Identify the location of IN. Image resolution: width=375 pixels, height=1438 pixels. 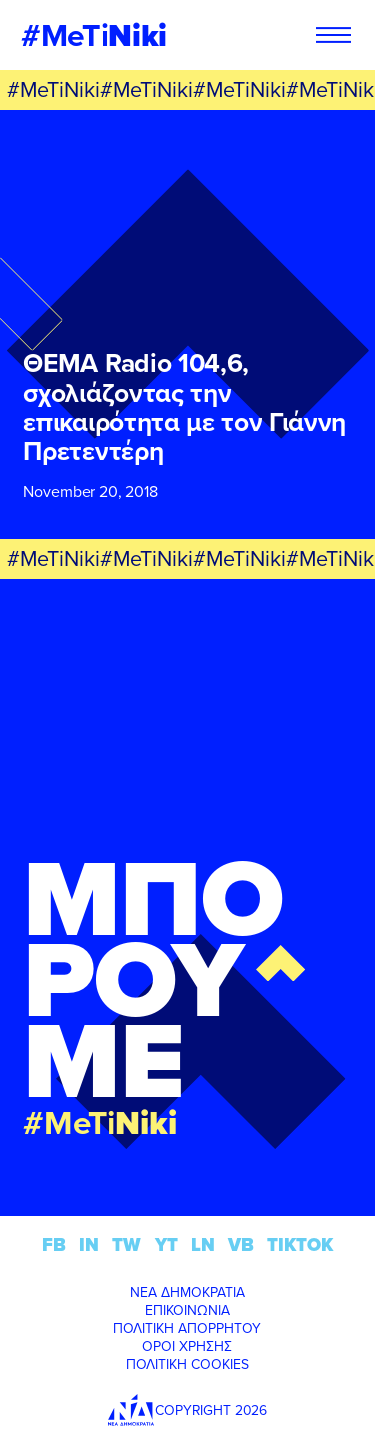
(89, 1244).